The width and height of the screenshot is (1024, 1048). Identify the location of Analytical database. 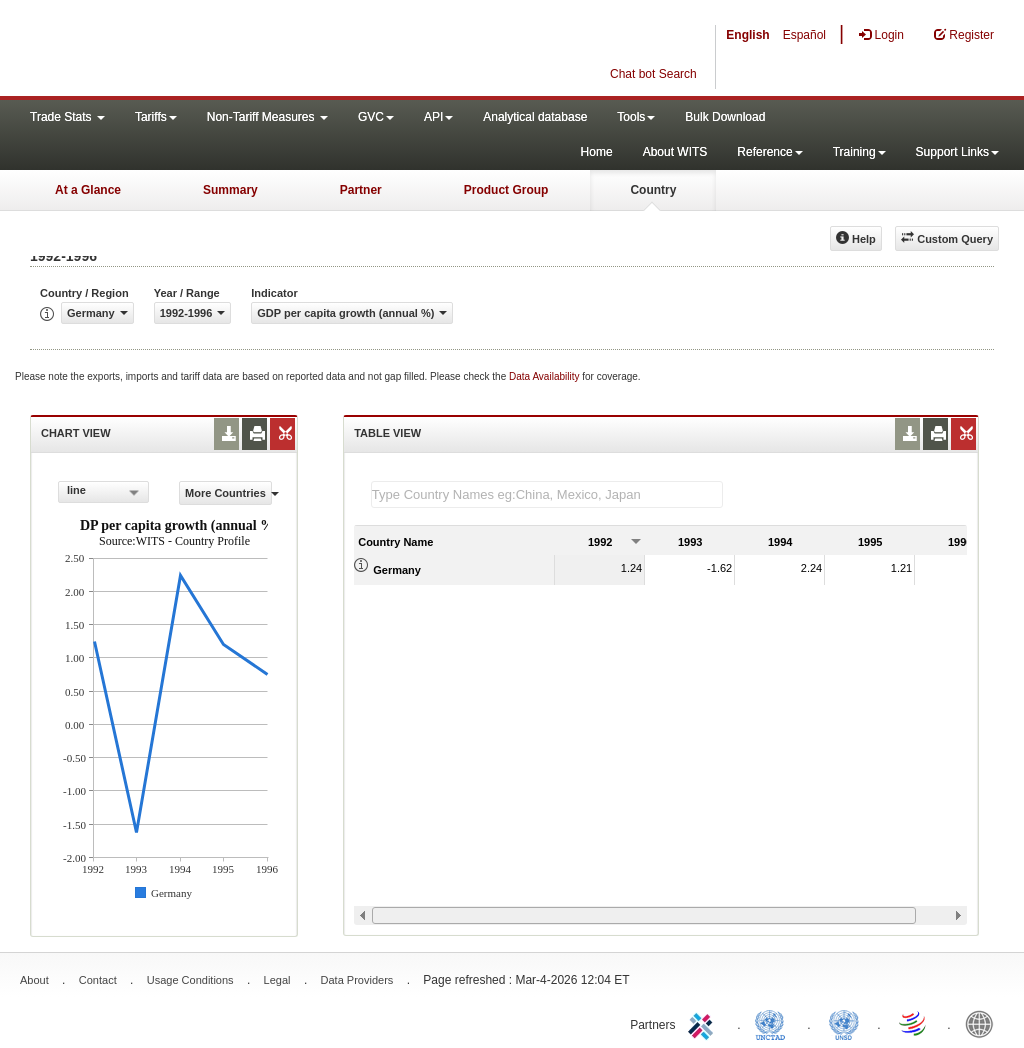
(535, 117).